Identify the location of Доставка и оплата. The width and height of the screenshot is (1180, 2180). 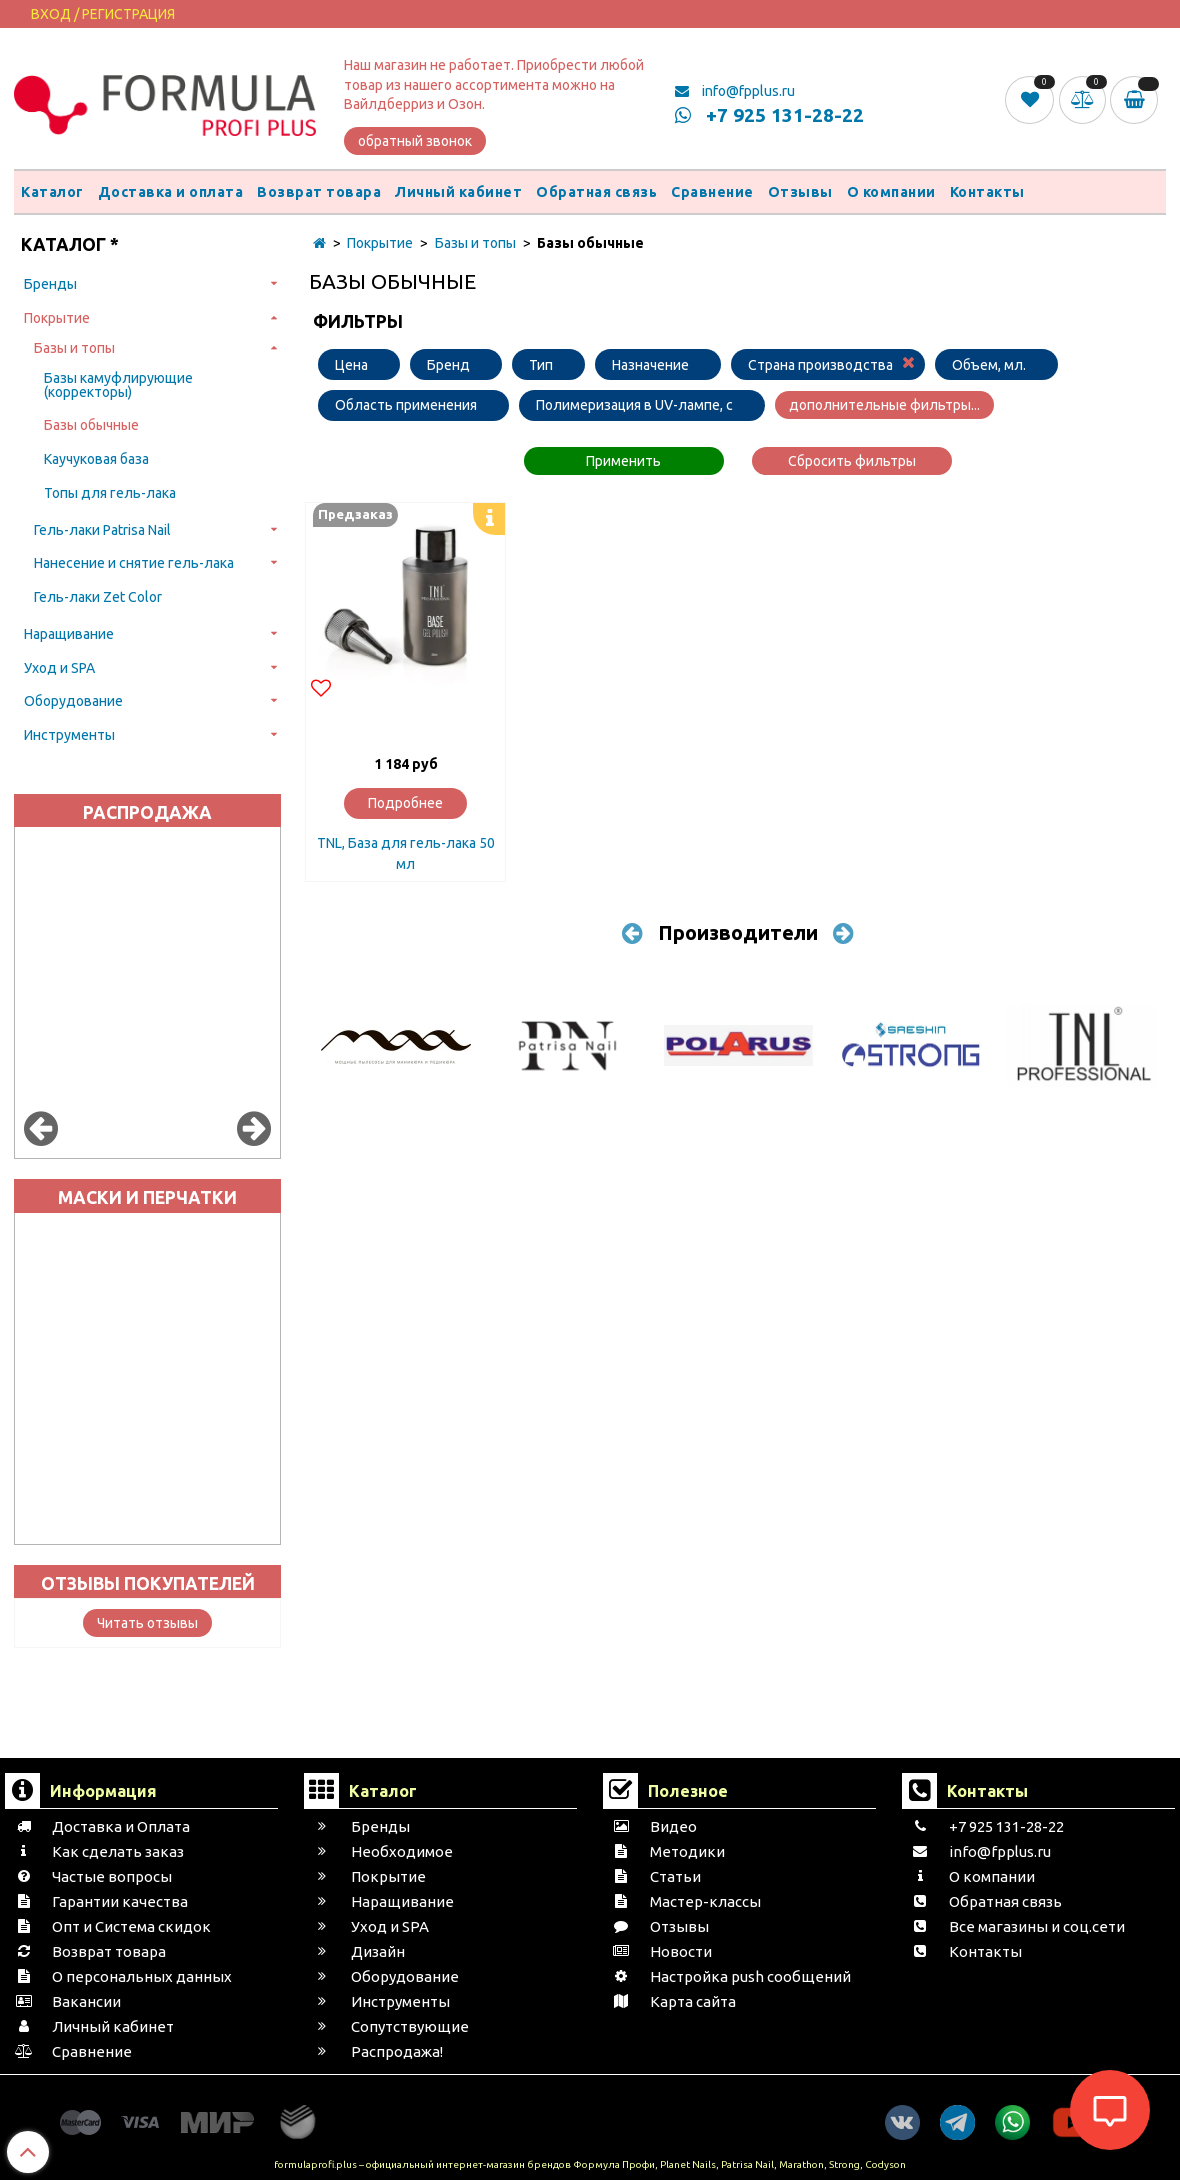
(171, 192).